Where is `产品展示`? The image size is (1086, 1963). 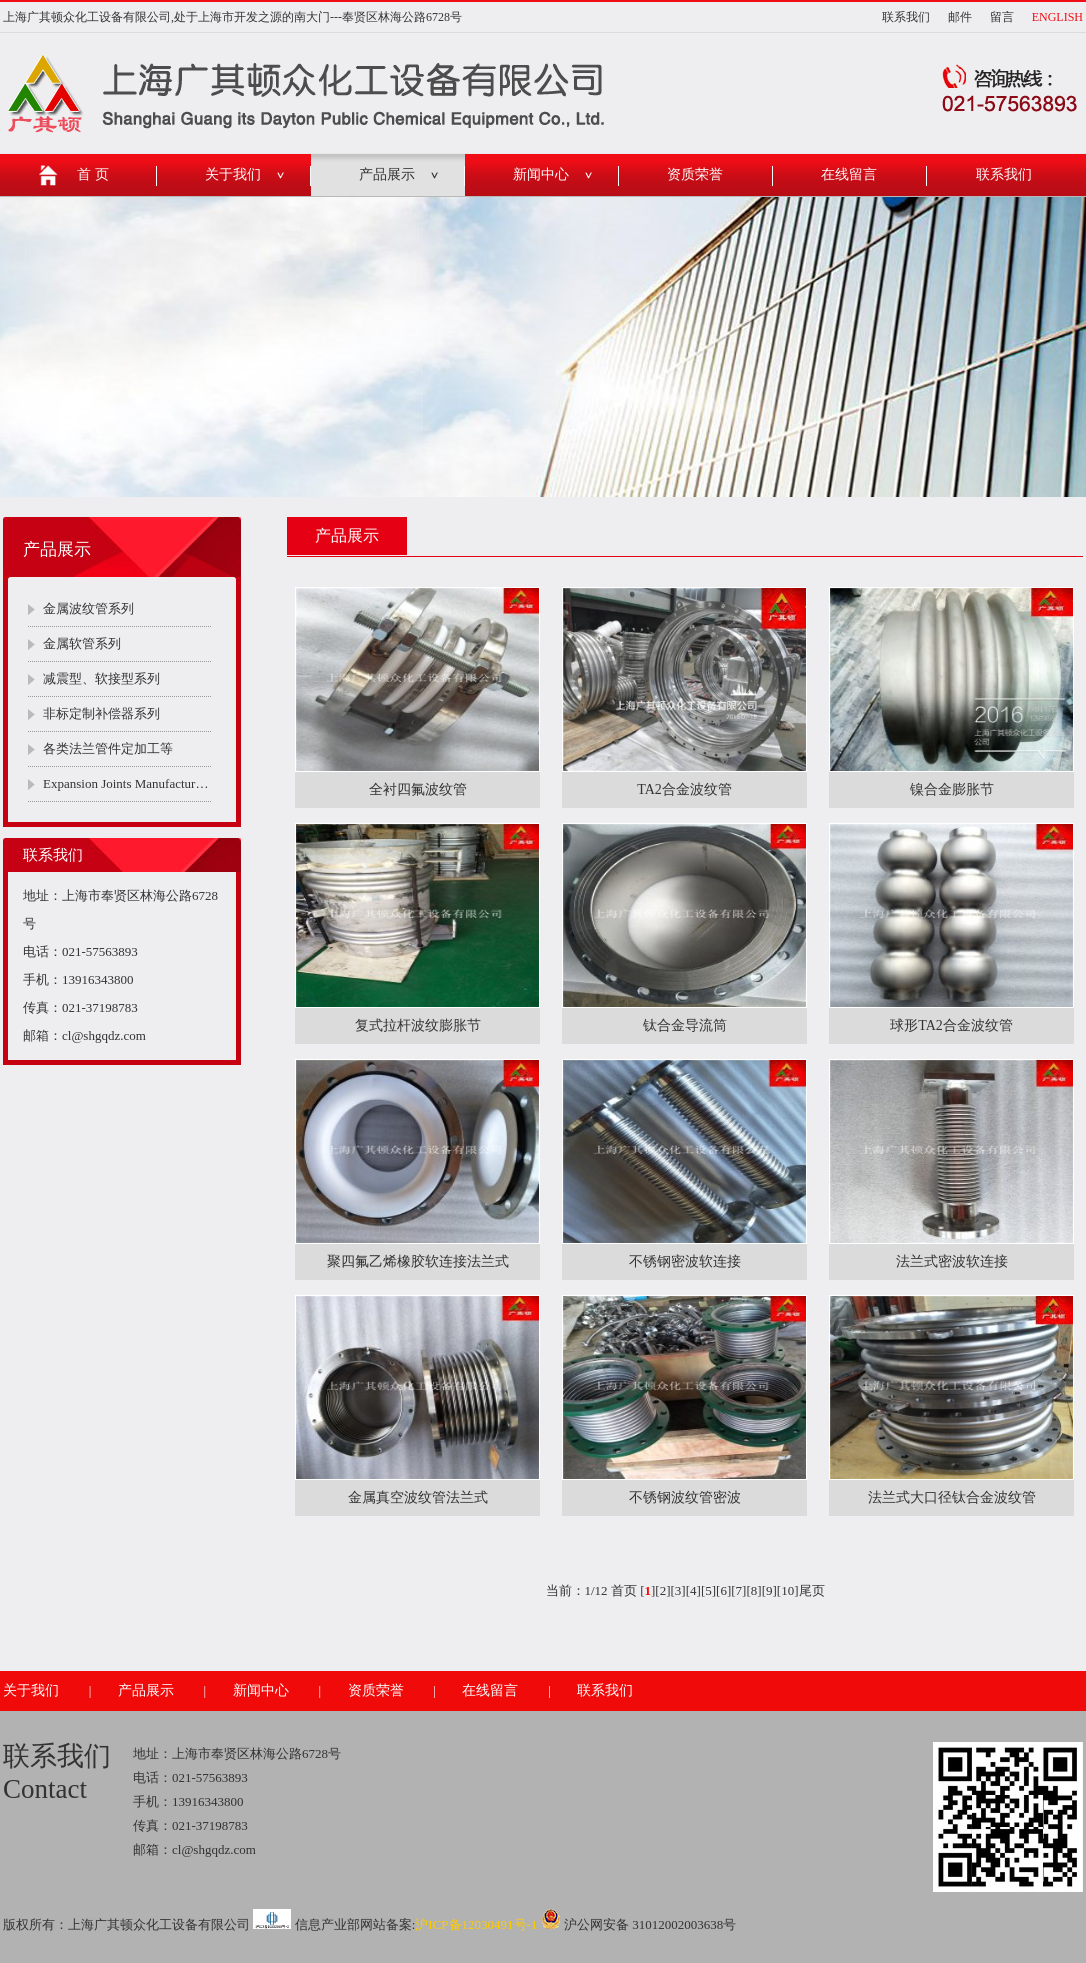 产品展示 is located at coordinates (387, 174).